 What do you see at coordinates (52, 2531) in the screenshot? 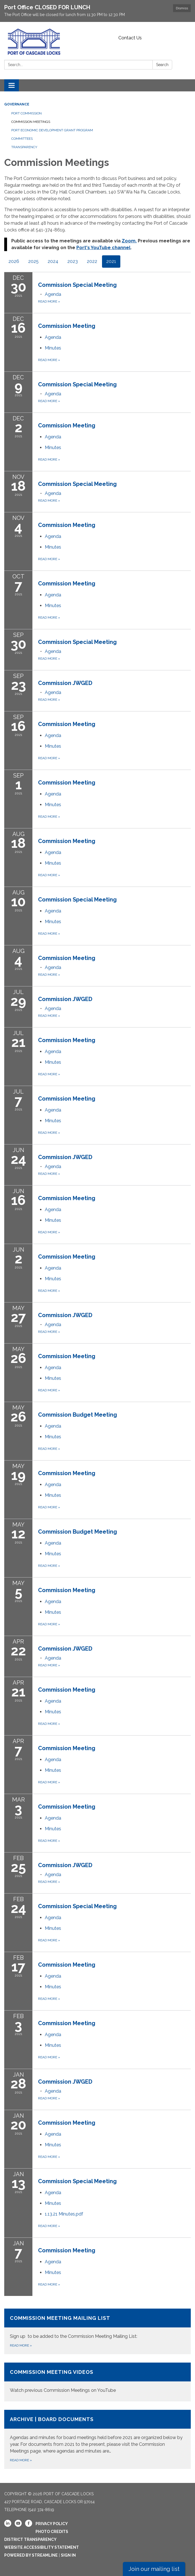
I see `Photo Credits` at bounding box center [52, 2531].